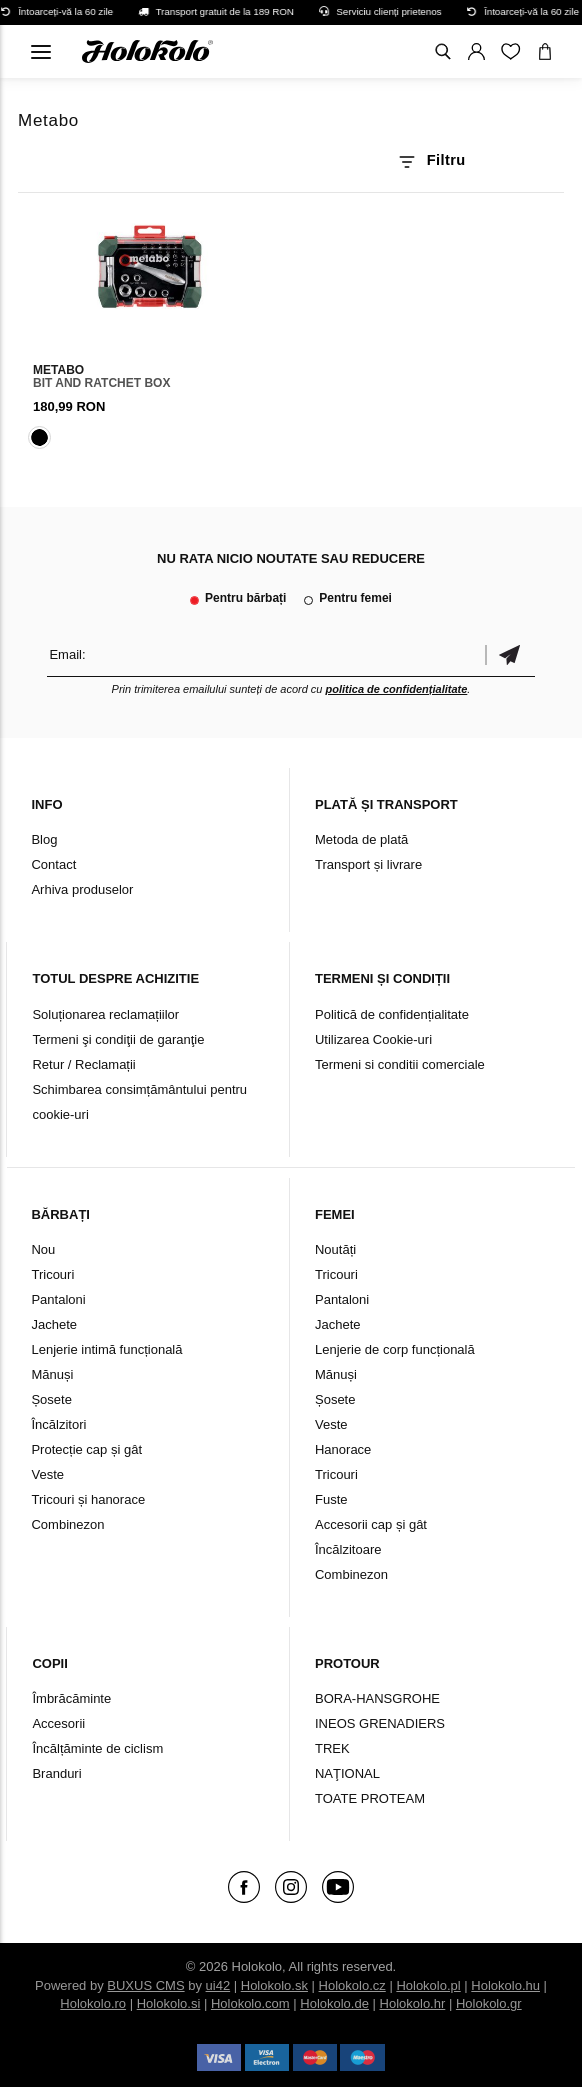  I want to click on Pantaloni, so click(58, 1299).